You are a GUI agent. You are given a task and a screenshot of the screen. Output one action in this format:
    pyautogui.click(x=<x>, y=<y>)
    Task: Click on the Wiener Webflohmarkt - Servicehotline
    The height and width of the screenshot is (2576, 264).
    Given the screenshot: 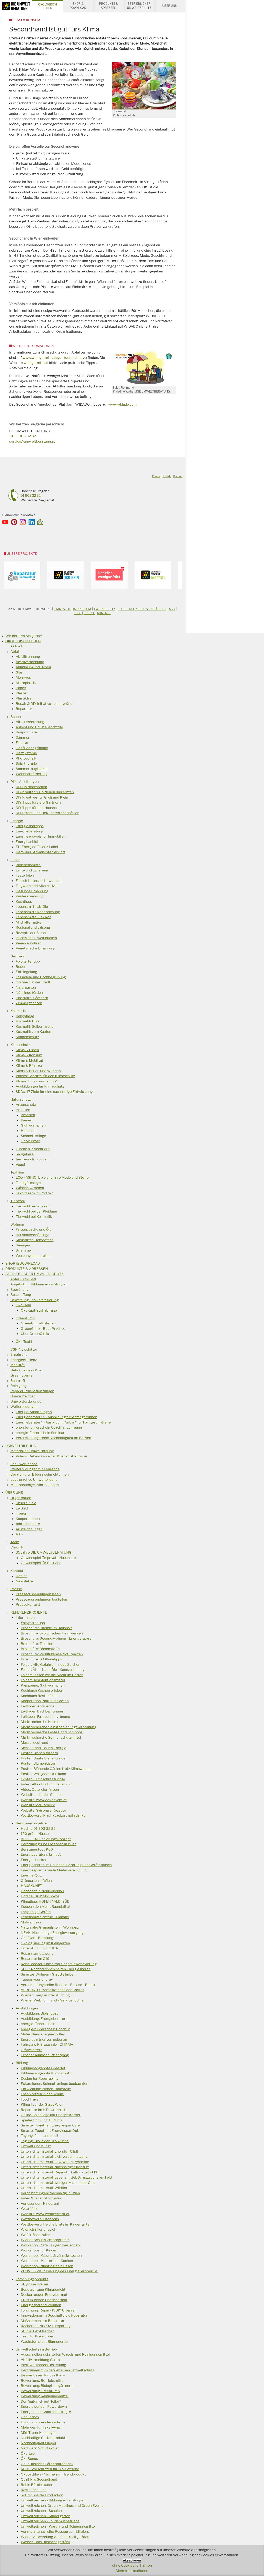 What is the action you would take?
    pyautogui.click(x=52, y=2000)
    